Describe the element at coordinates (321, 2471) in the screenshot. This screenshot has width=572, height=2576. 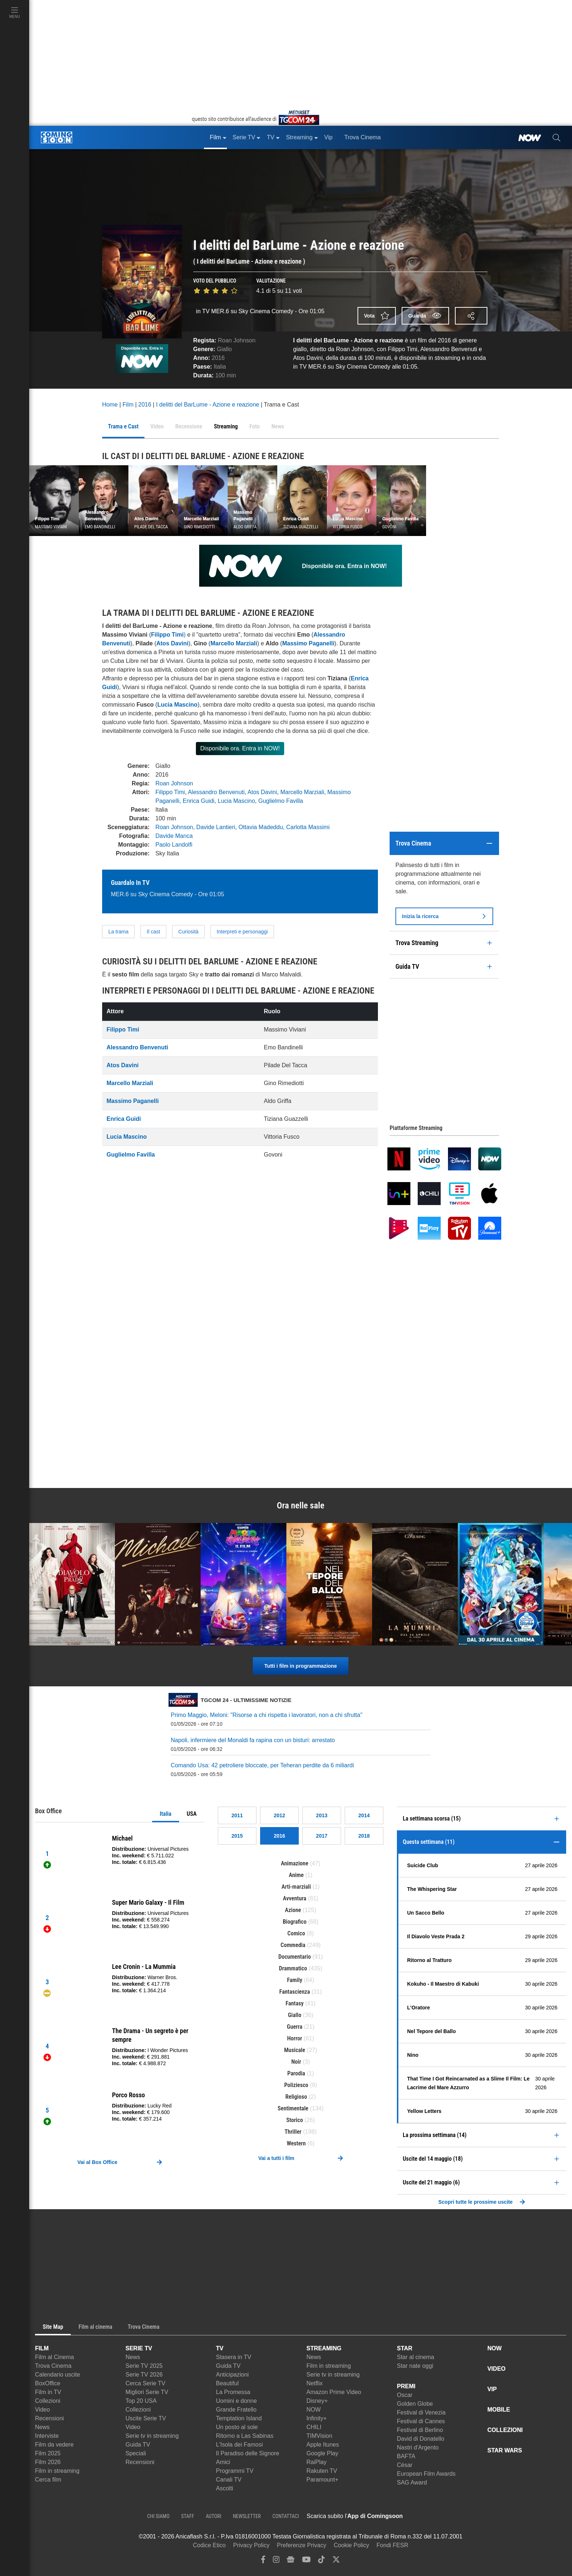
I see `Rakuten TV` at that location.